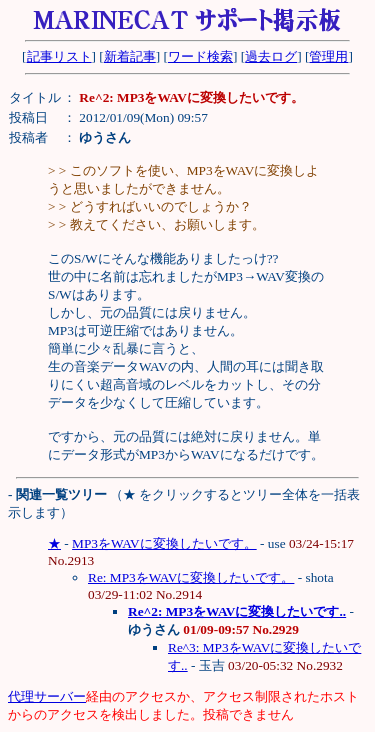  I want to click on 新着記事, so click(130, 56).